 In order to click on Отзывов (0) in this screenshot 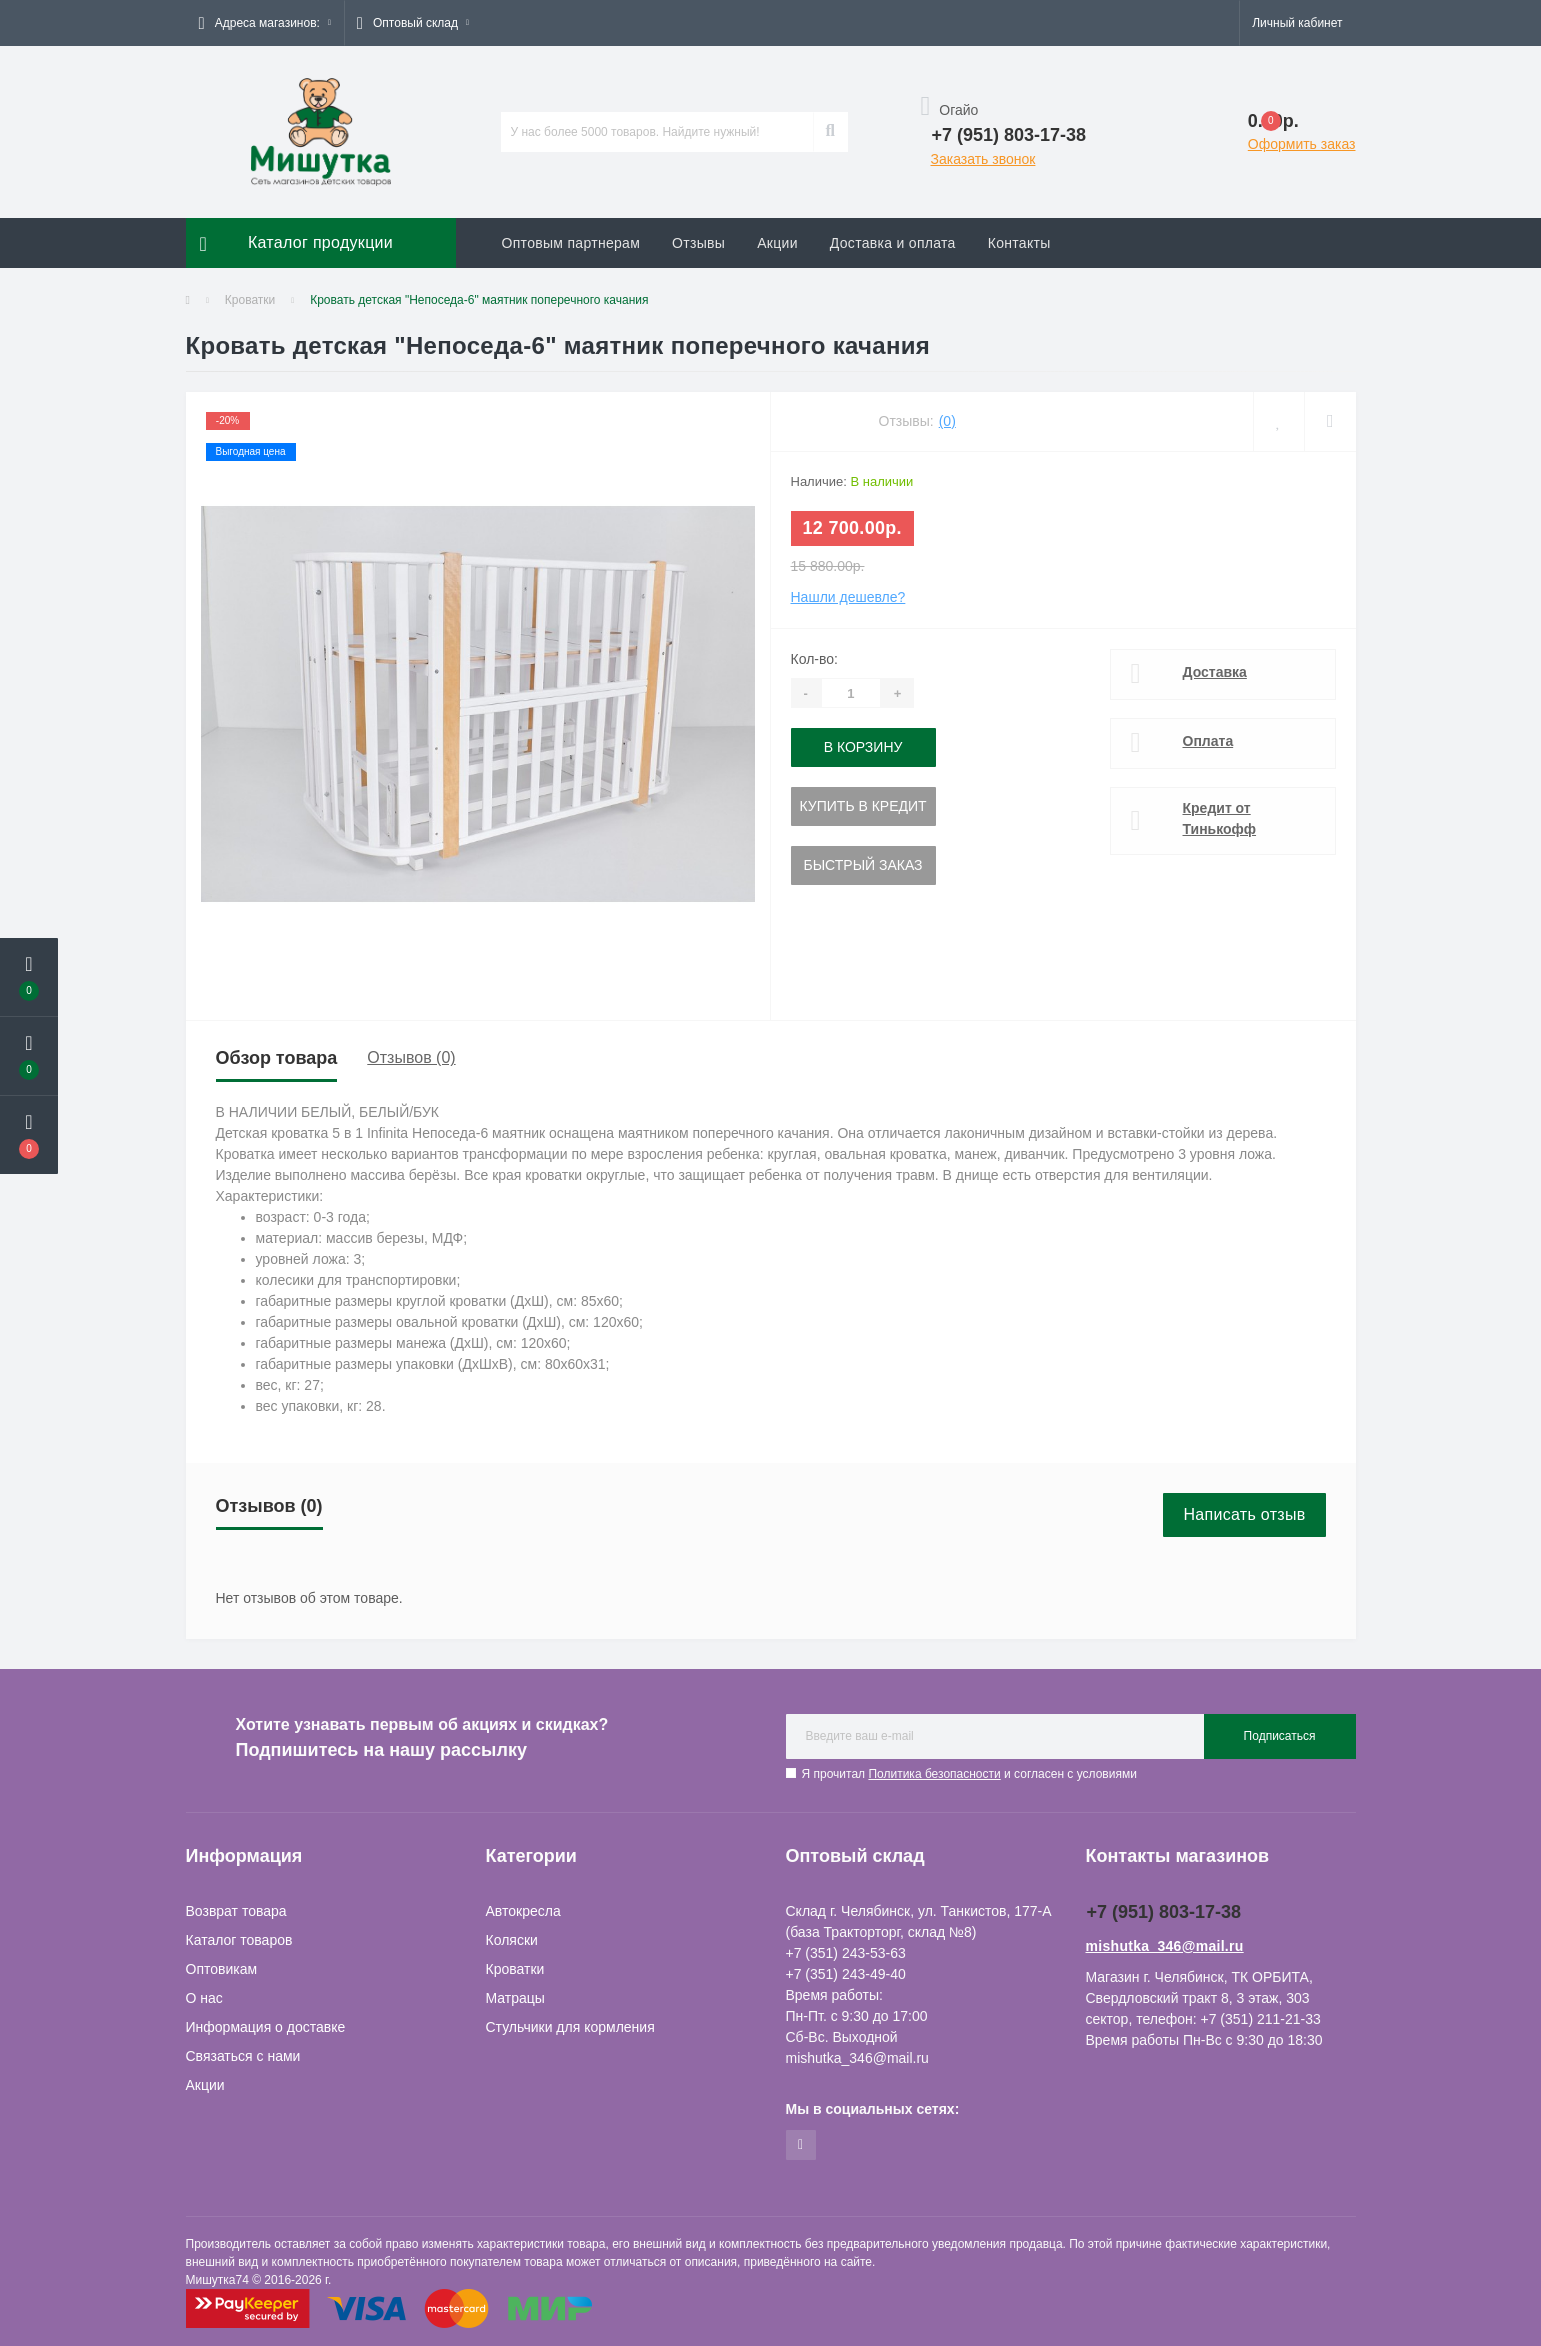, I will do `click(411, 1057)`.